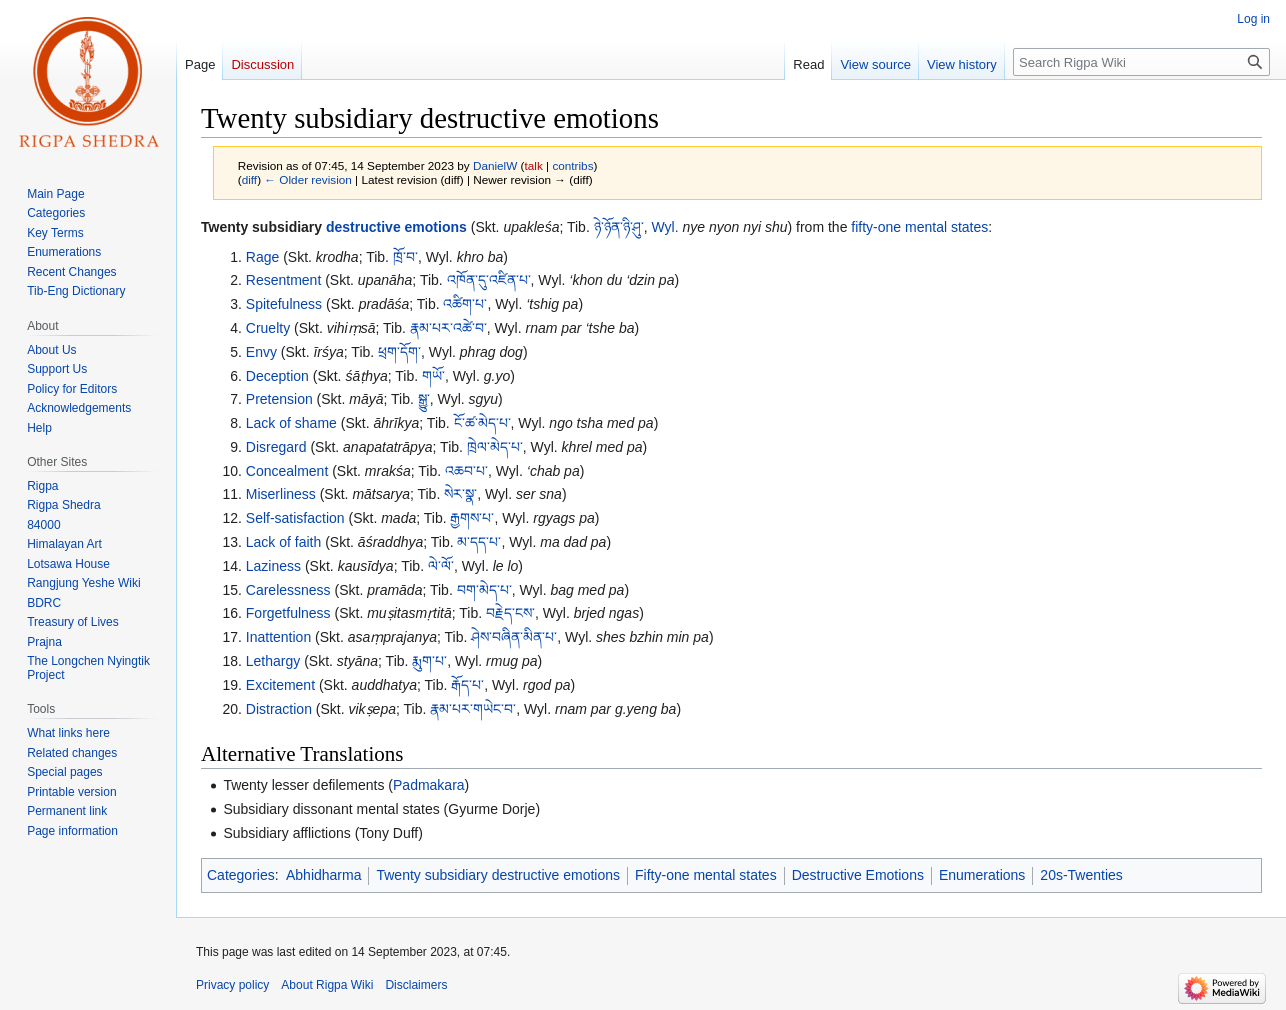  What do you see at coordinates (281, 494) in the screenshot?
I see `Miserliness` at bounding box center [281, 494].